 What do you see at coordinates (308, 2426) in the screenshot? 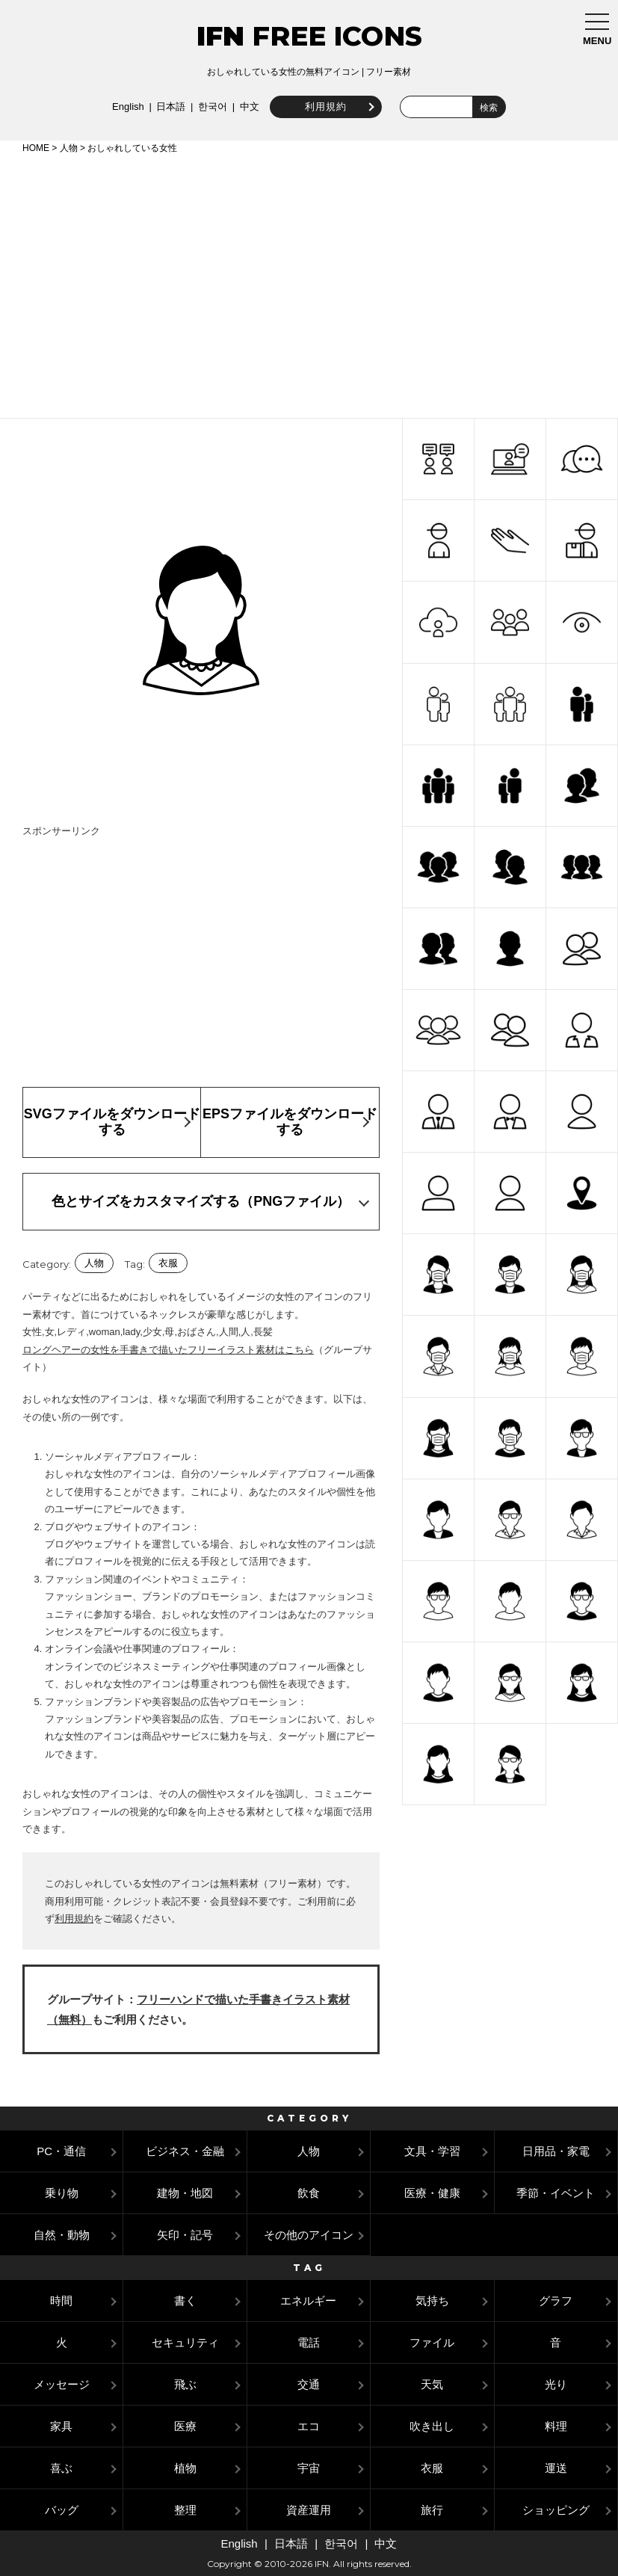
I see `エコ` at bounding box center [308, 2426].